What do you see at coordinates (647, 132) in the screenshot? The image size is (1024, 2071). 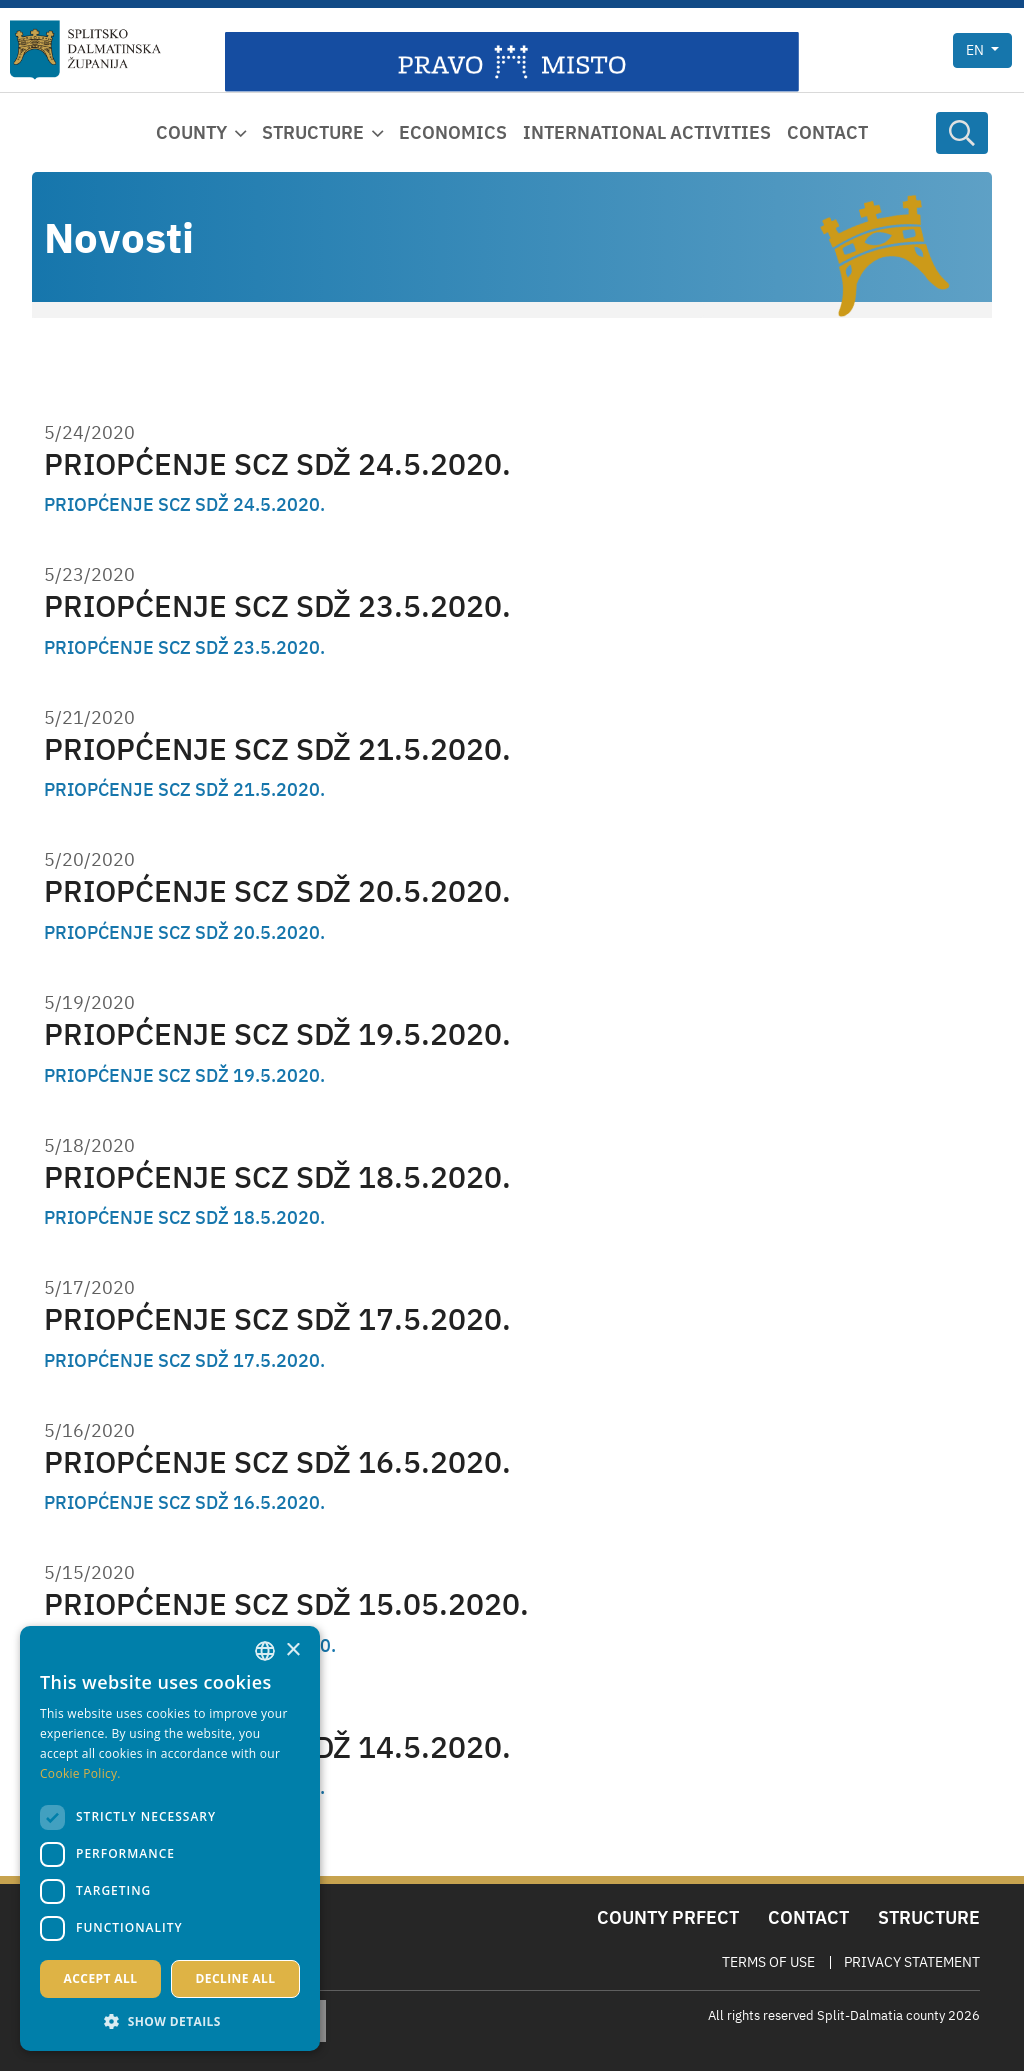 I see `International activities` at bounding box center [647, 132].